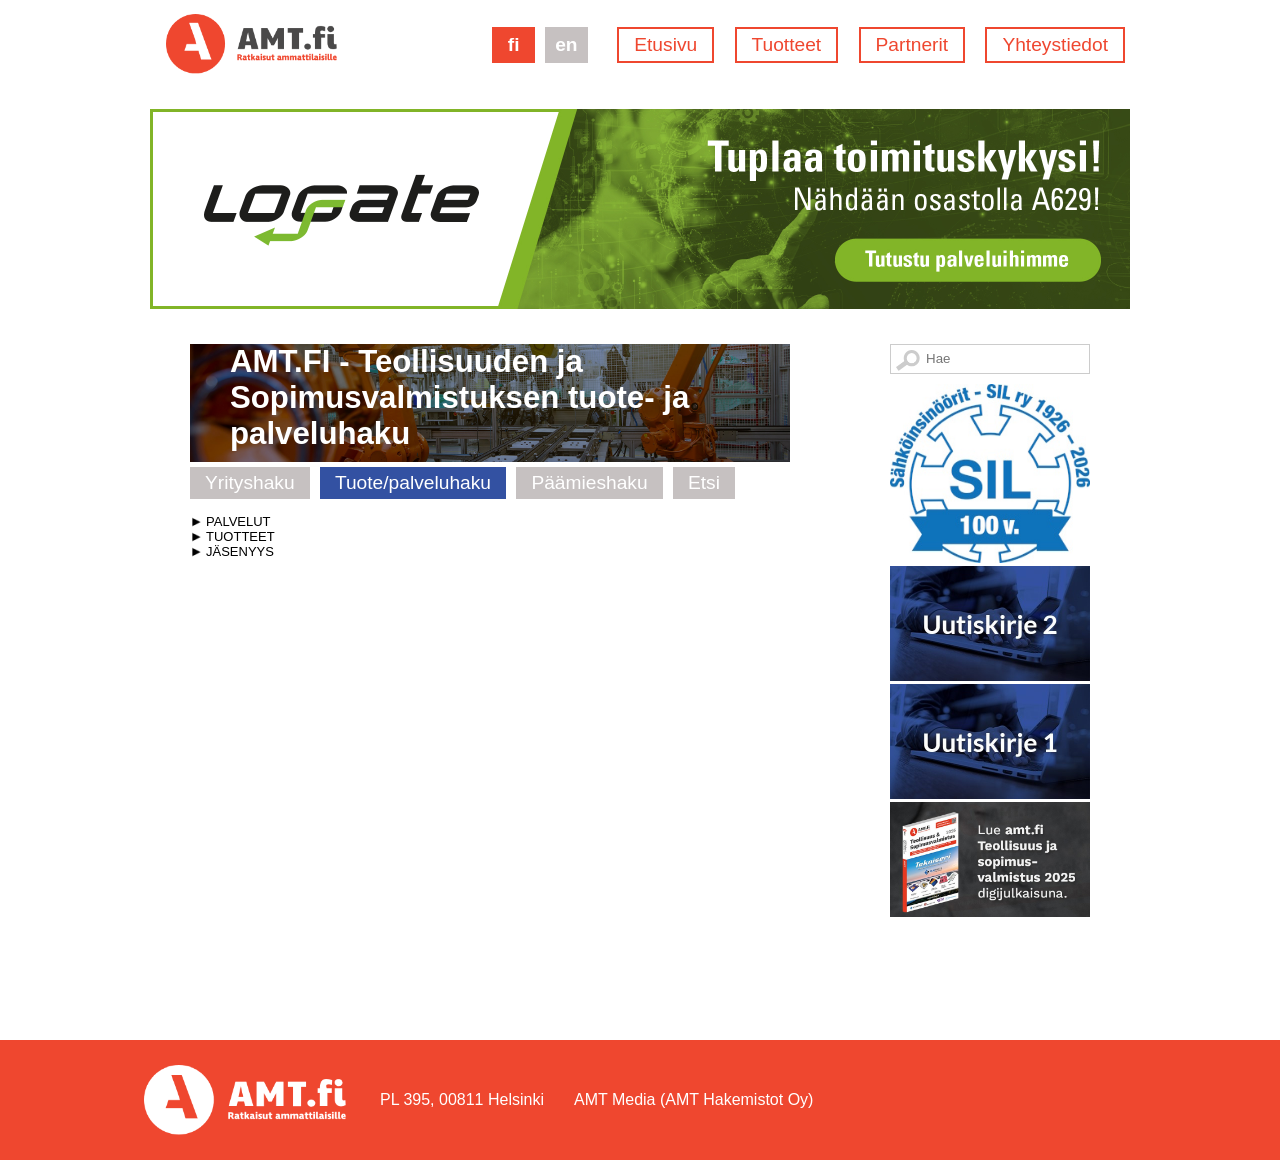  Describe the element at coordinates (566, 44) in the screenshot. I see `en` at that location.